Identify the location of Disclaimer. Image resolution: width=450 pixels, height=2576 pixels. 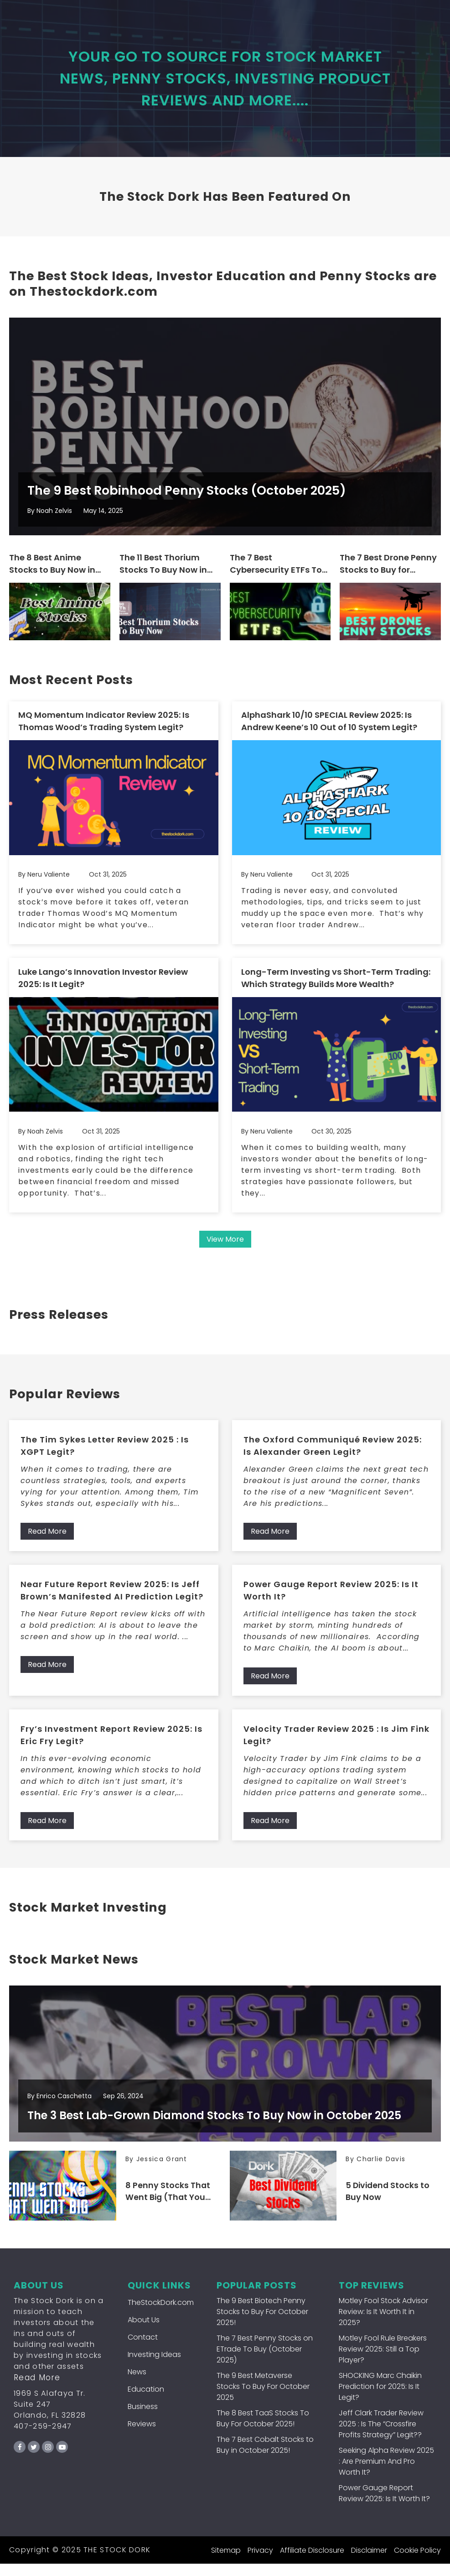
(369, 2562).